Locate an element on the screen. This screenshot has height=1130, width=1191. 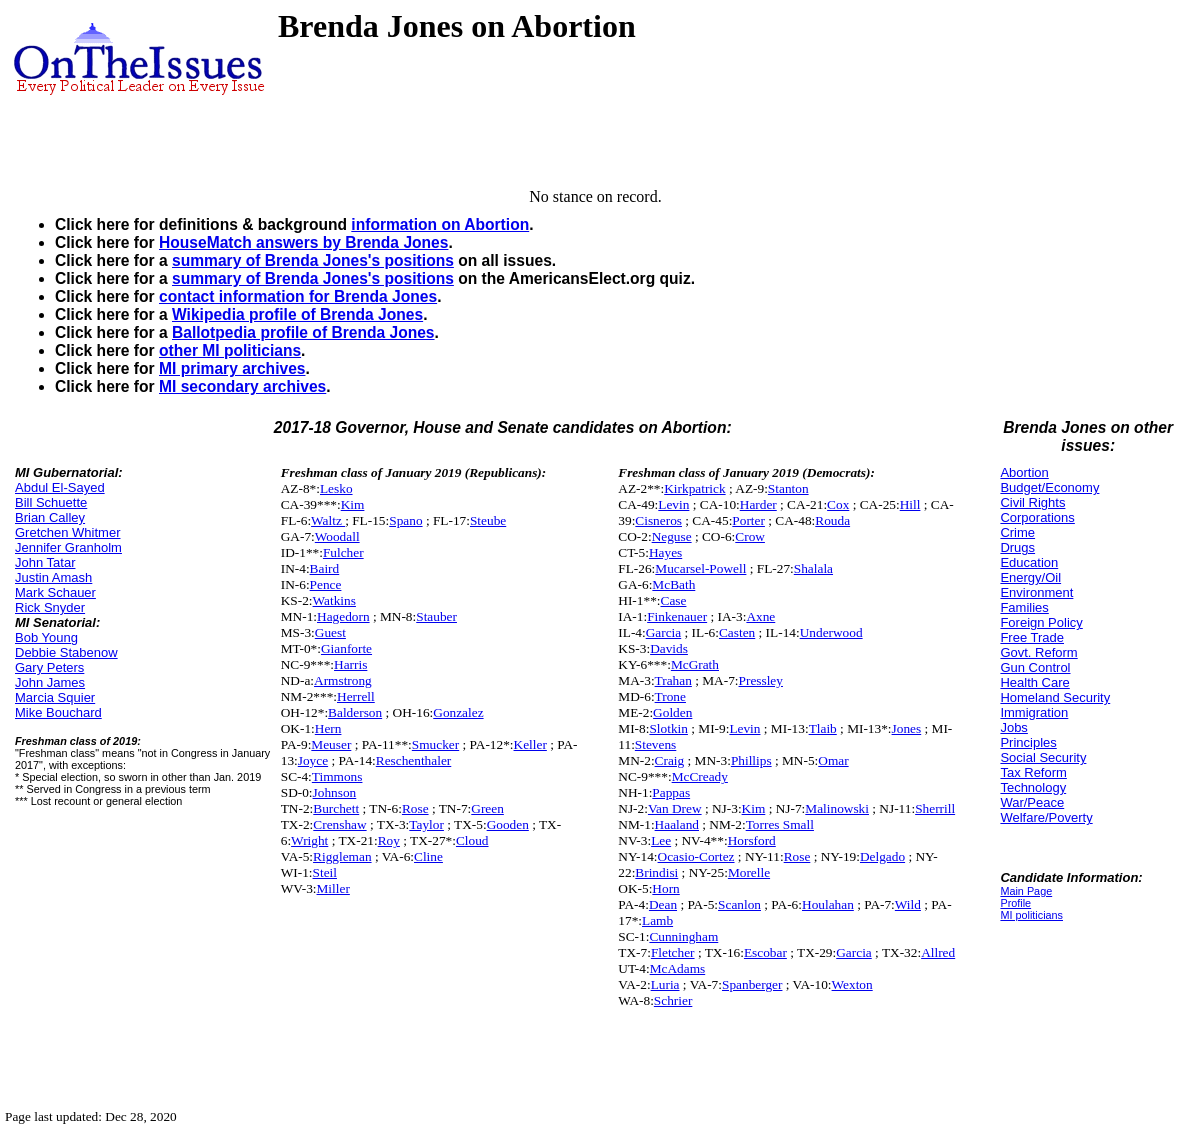
Herrell is located at coordinates (356, 696).